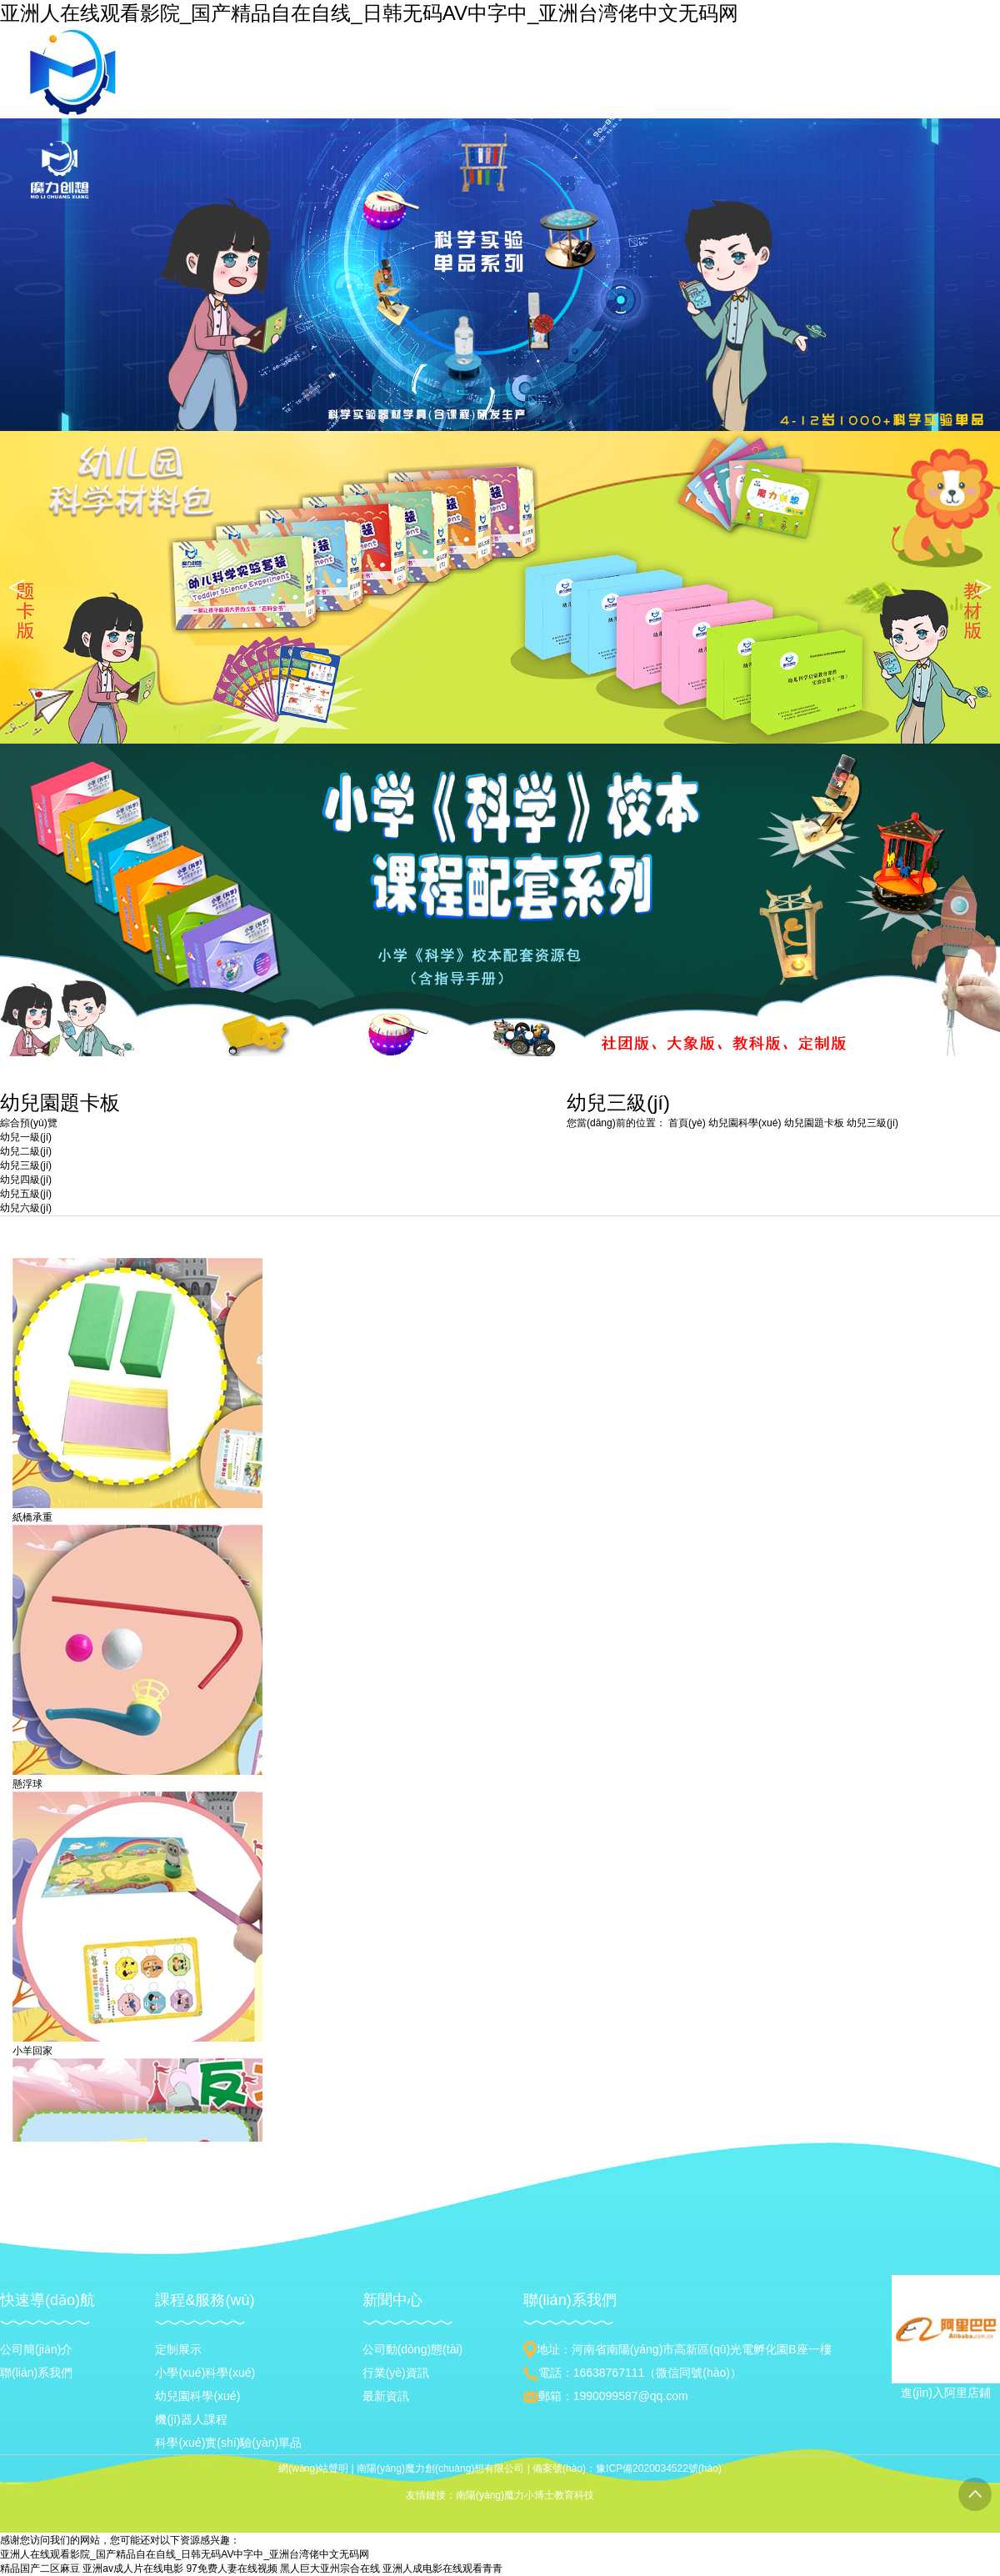 This screenshot has width=1000, height=2576. What do you see at coordinates (525, 2495) in the screenshot?
I see `南陽(yáng)魔力小博士教育科技` at bounding box center [525, 2495].